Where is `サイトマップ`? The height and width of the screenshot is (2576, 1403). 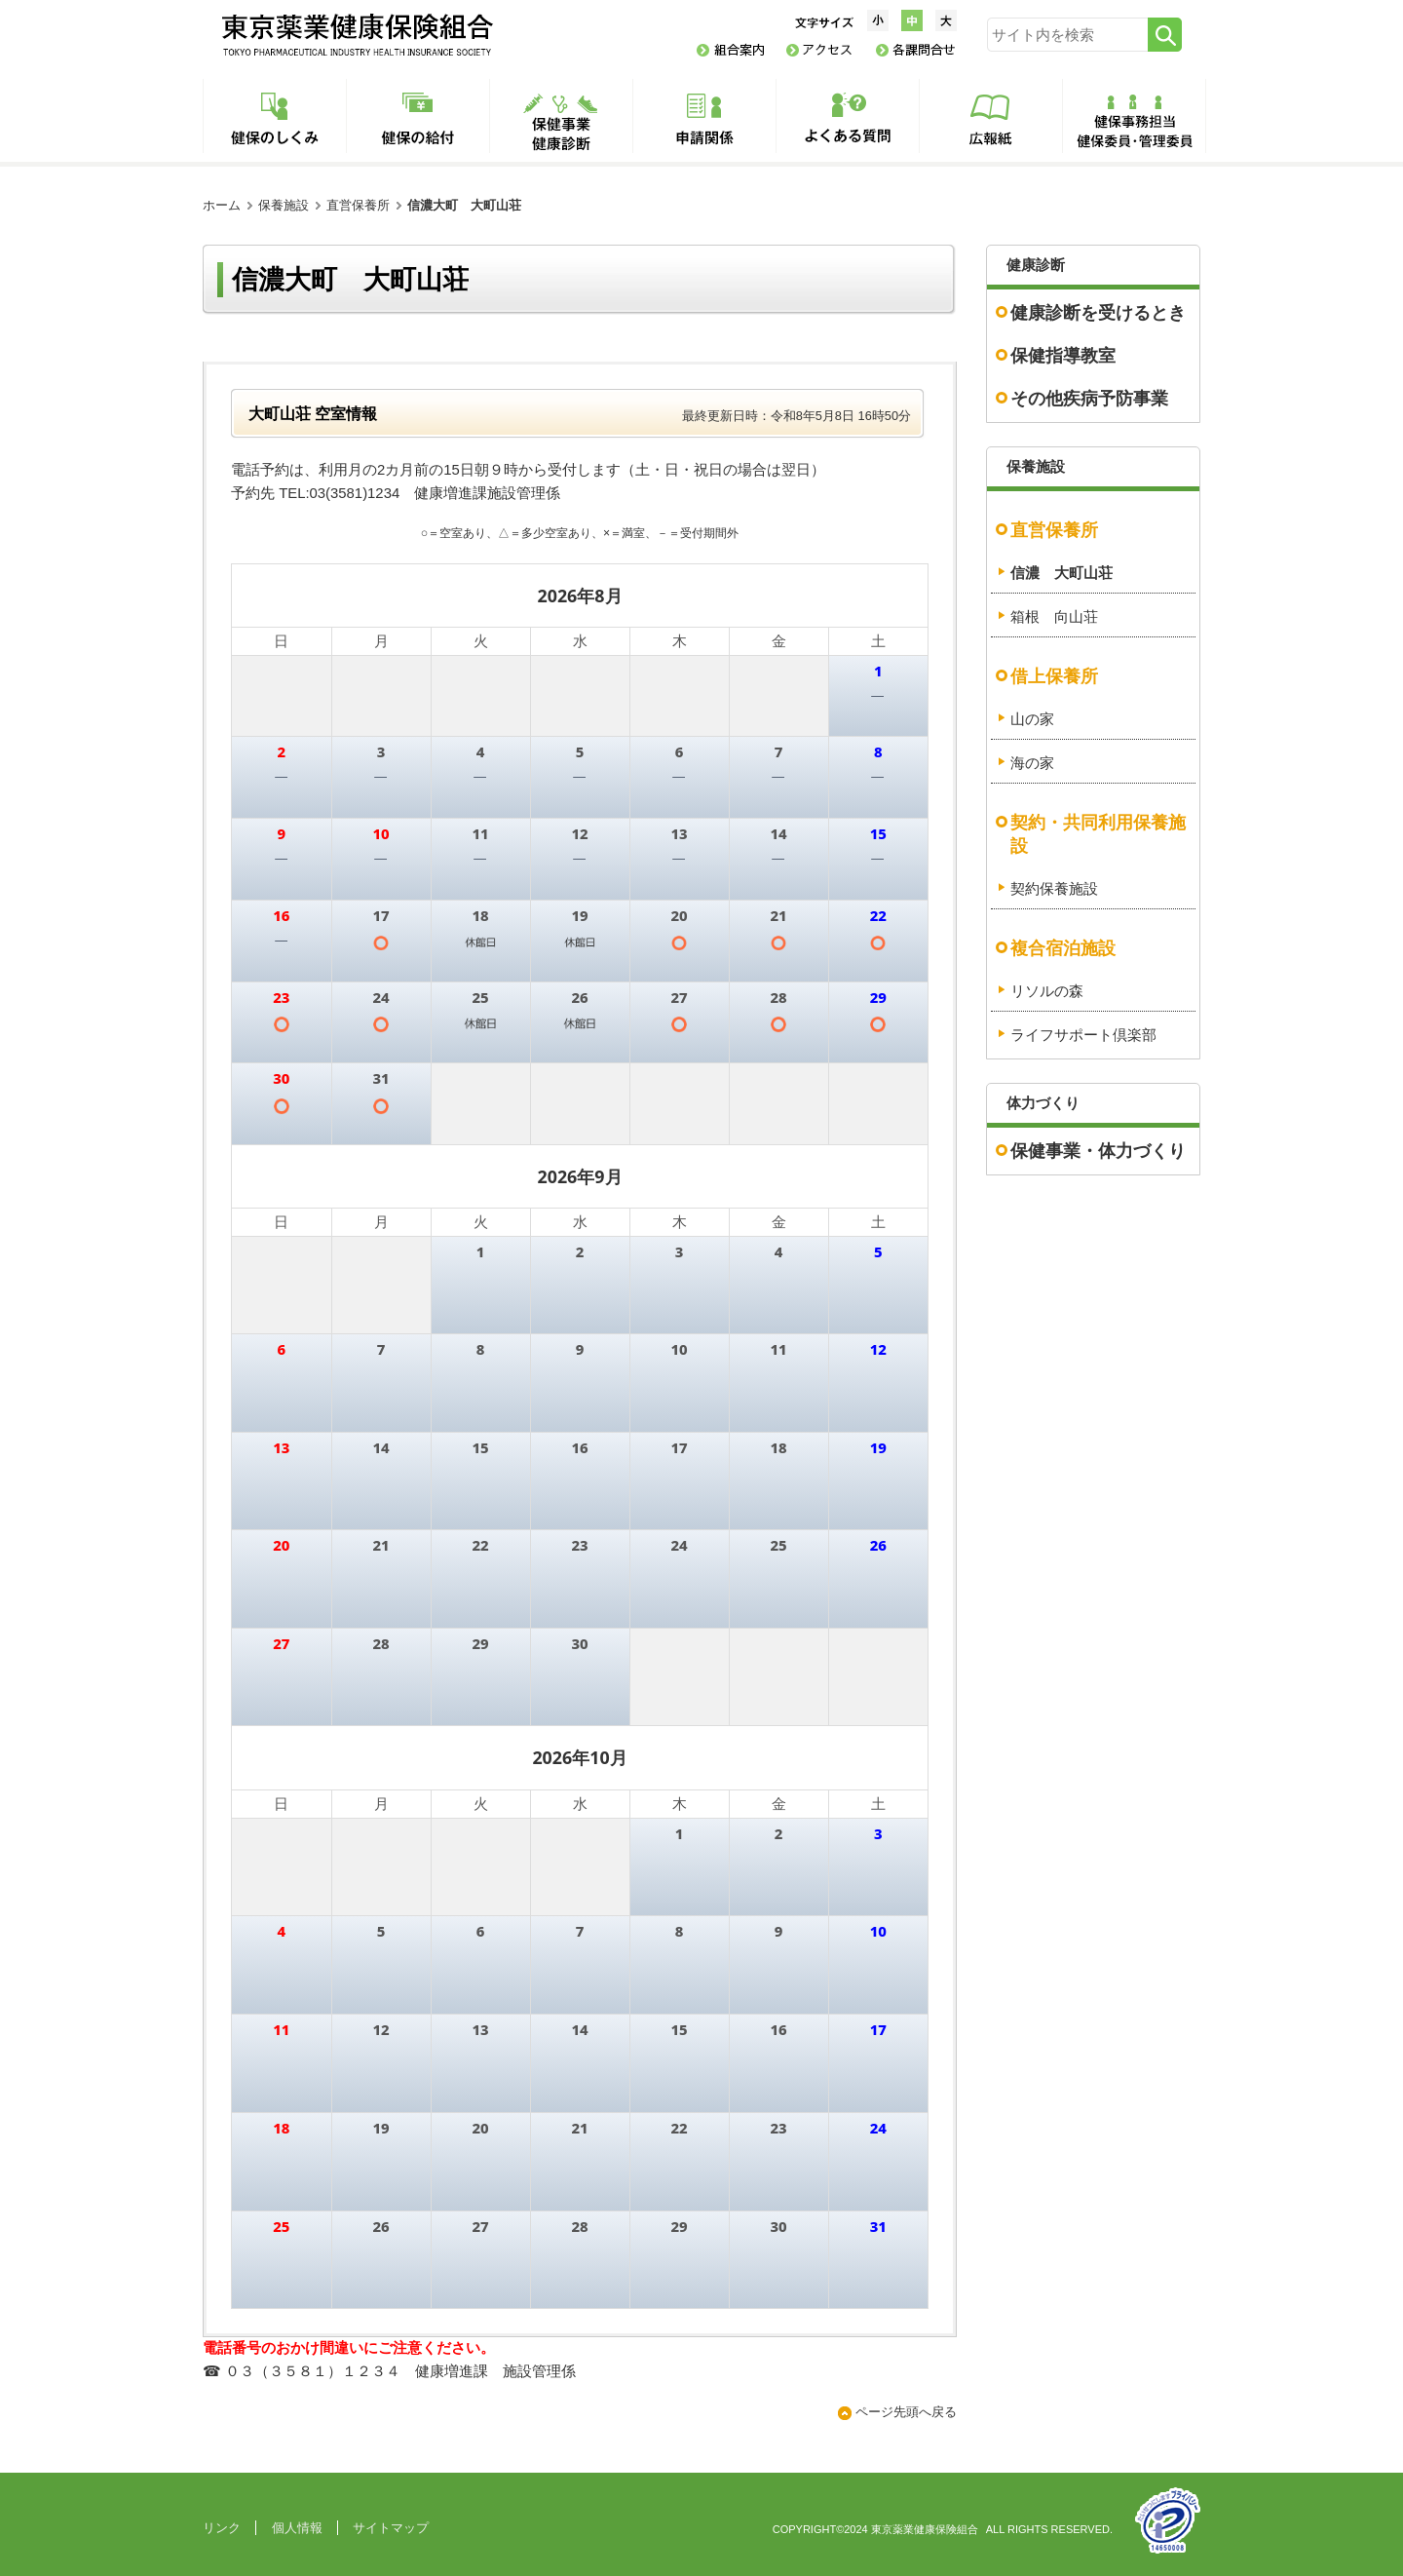
サイトマップ is located at coordinates (391, 2527).